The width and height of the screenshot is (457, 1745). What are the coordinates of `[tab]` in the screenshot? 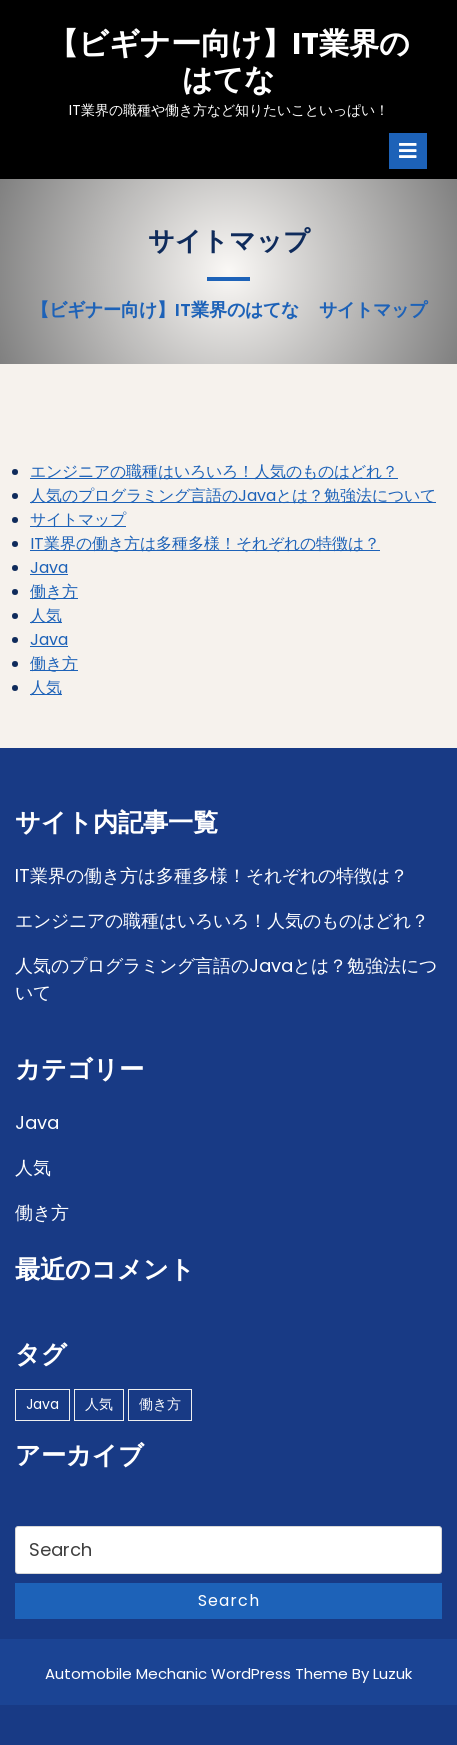 It's located at (408, 151).